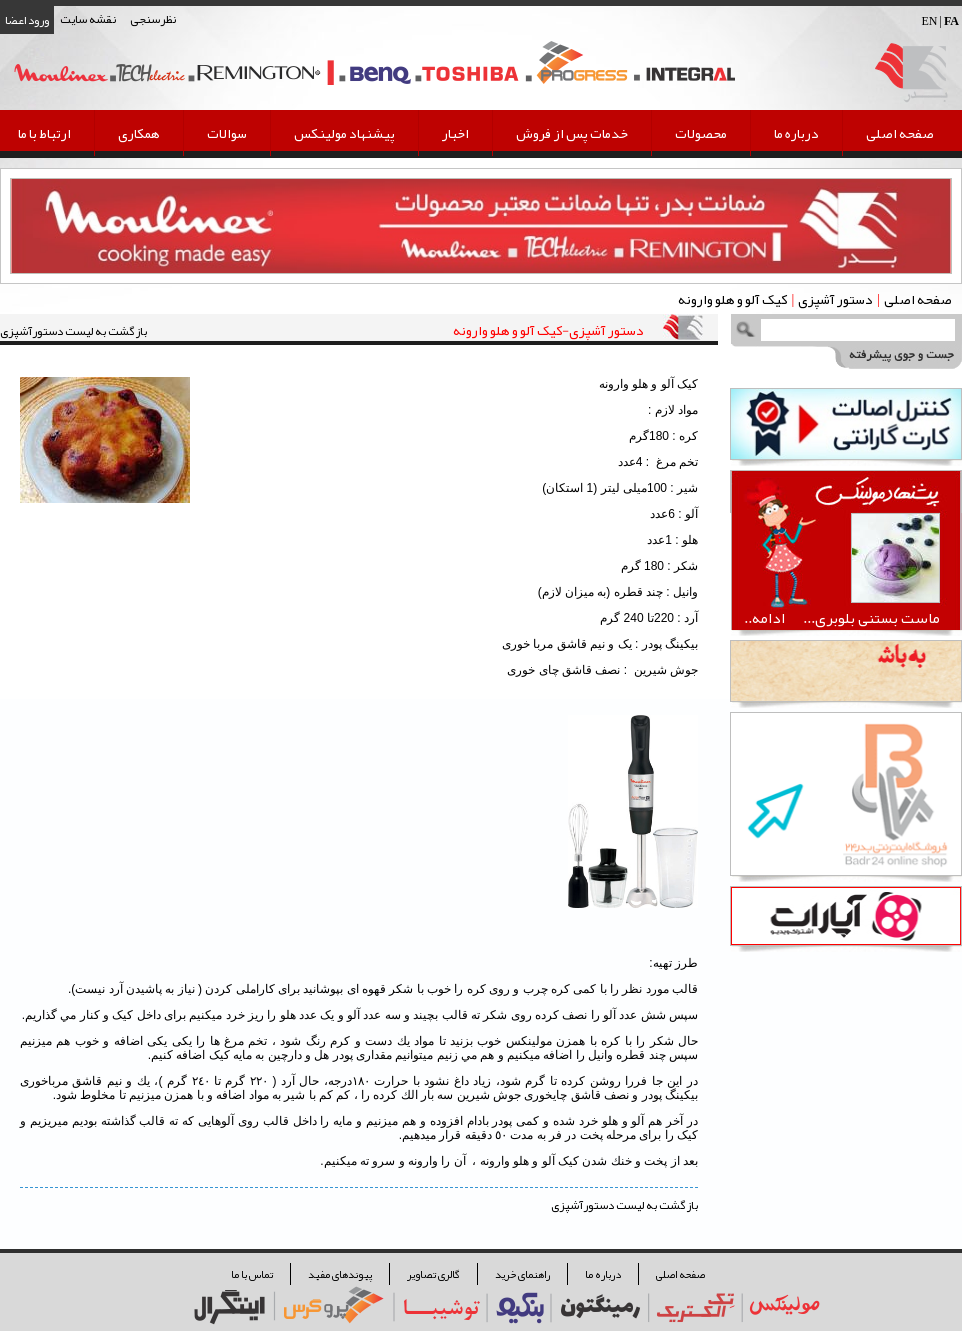 This screenshot has height=1331, width=962. Describe the element at coordinates (572, 133) in the screenshot. I see `خدمات پس از فروش` at that location.